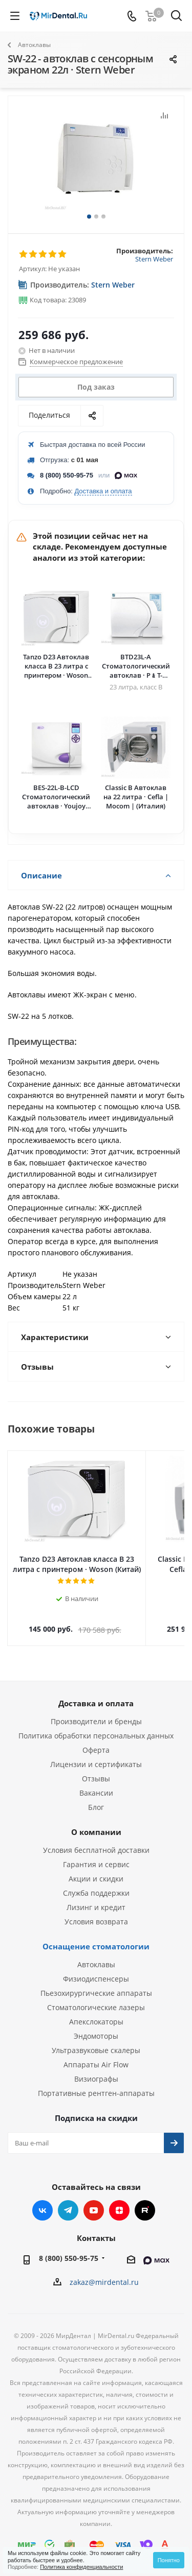 The image size is (192, 2576). What do you see at coordinates (42, 2200) in the screenshot?
I see `Вконтакте` at bounding box center [42, 2200].